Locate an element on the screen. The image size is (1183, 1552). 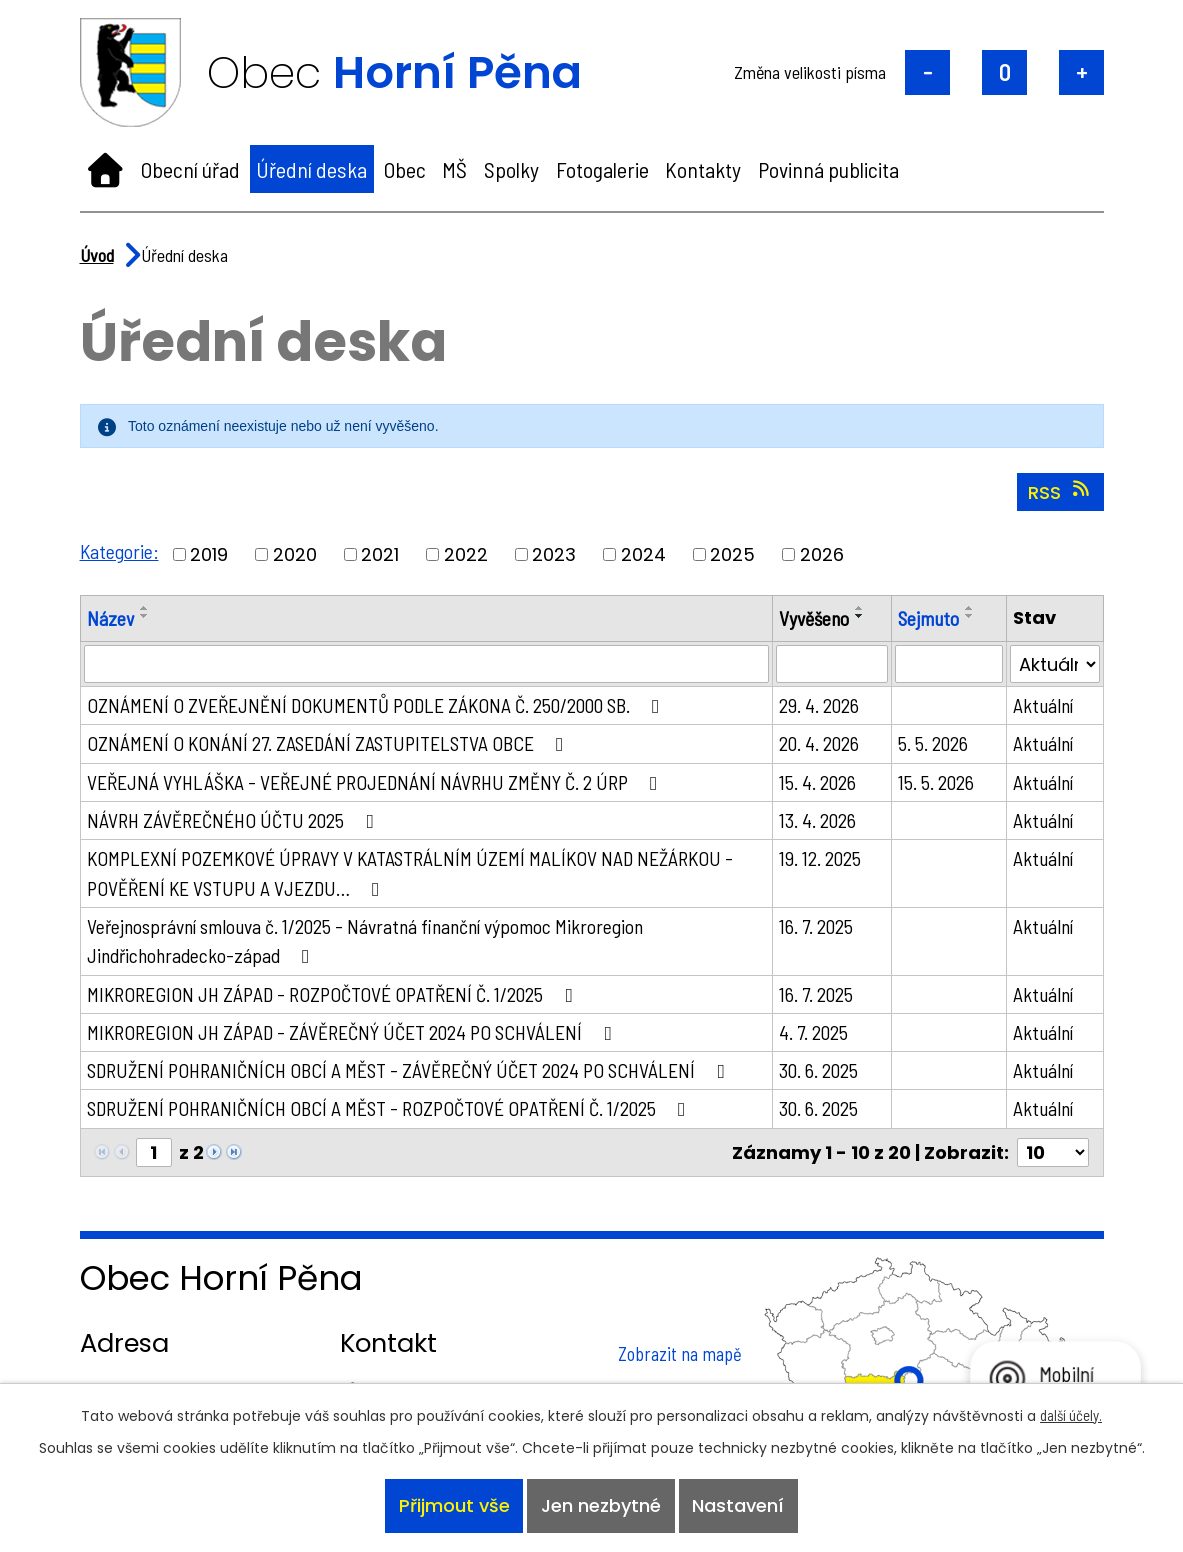
Kontakty is located at coordinates (703, 169).